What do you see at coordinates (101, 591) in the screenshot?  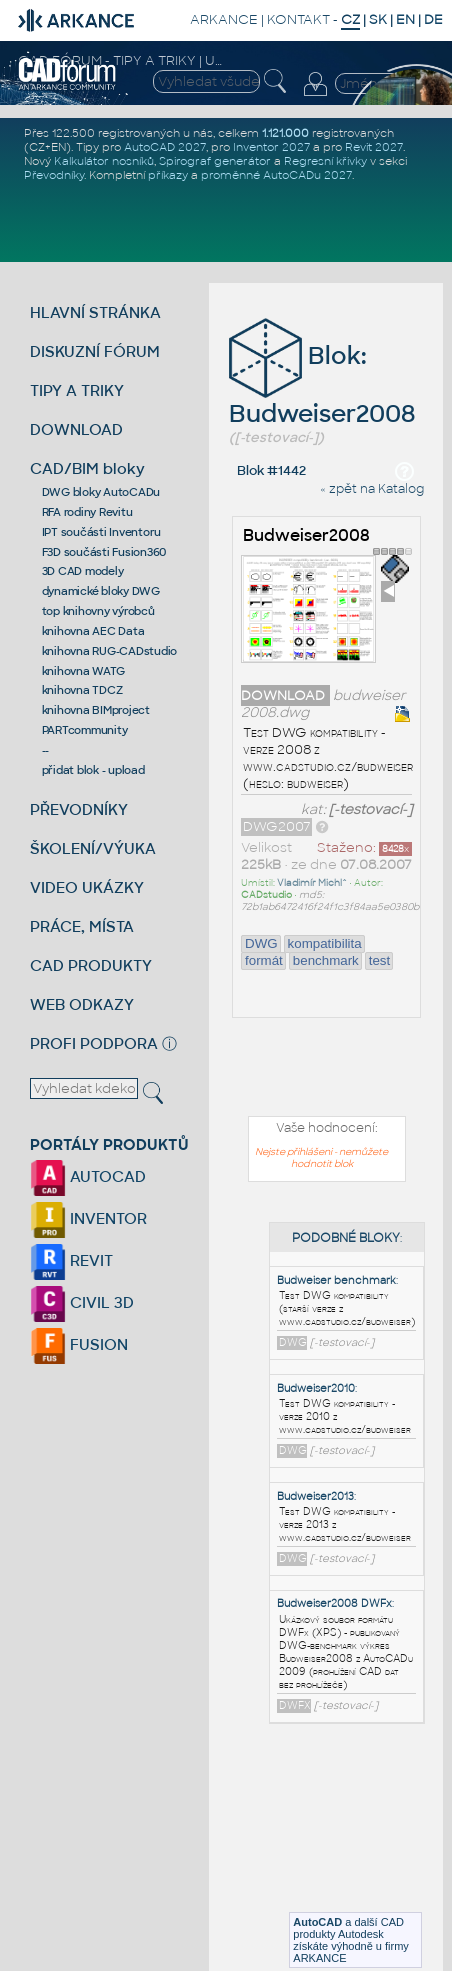 I see `dynamické bloky DWG` at bounding box center [101, 591].